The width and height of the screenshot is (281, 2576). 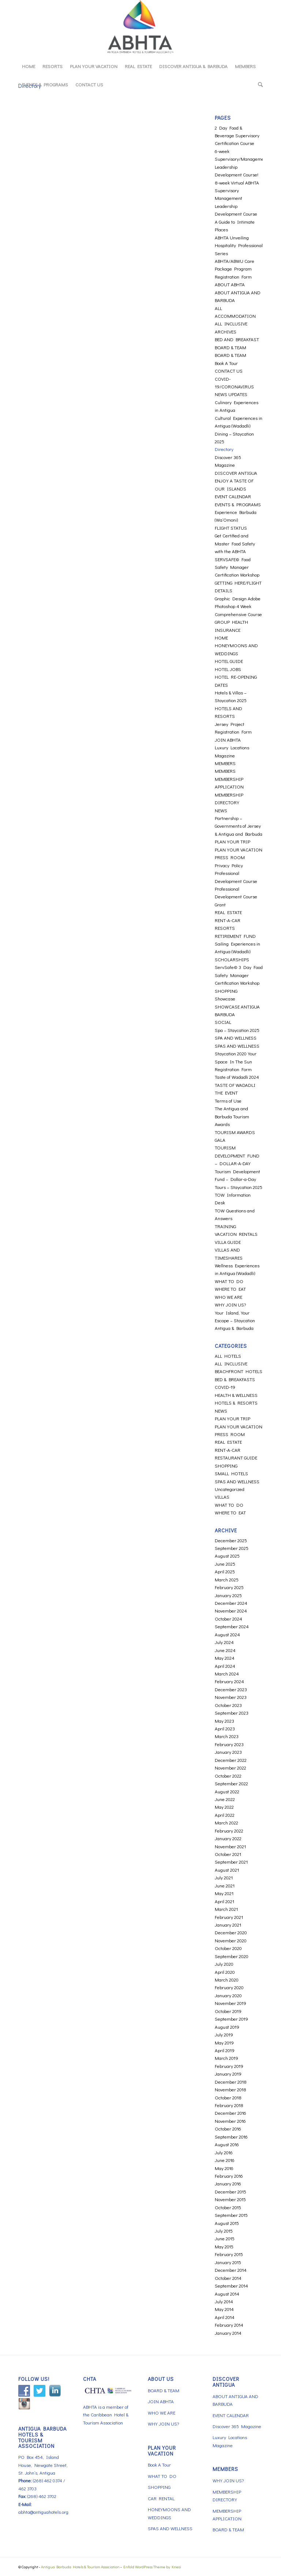 I want to click on December 2015, so click(x=230, y=2191).